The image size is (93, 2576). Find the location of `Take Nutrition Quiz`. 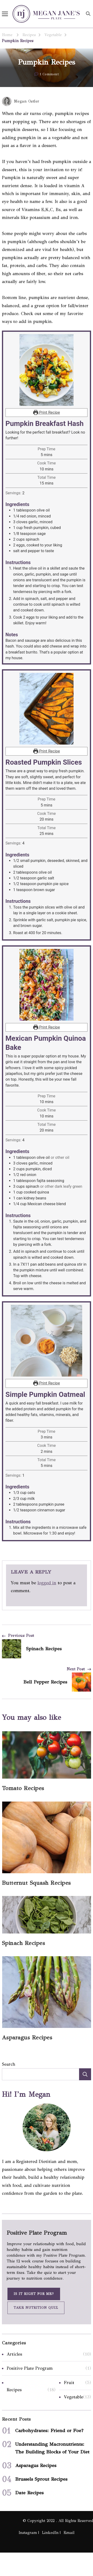

Take Nutrition Quiz is located at coordinates (36, 2308).